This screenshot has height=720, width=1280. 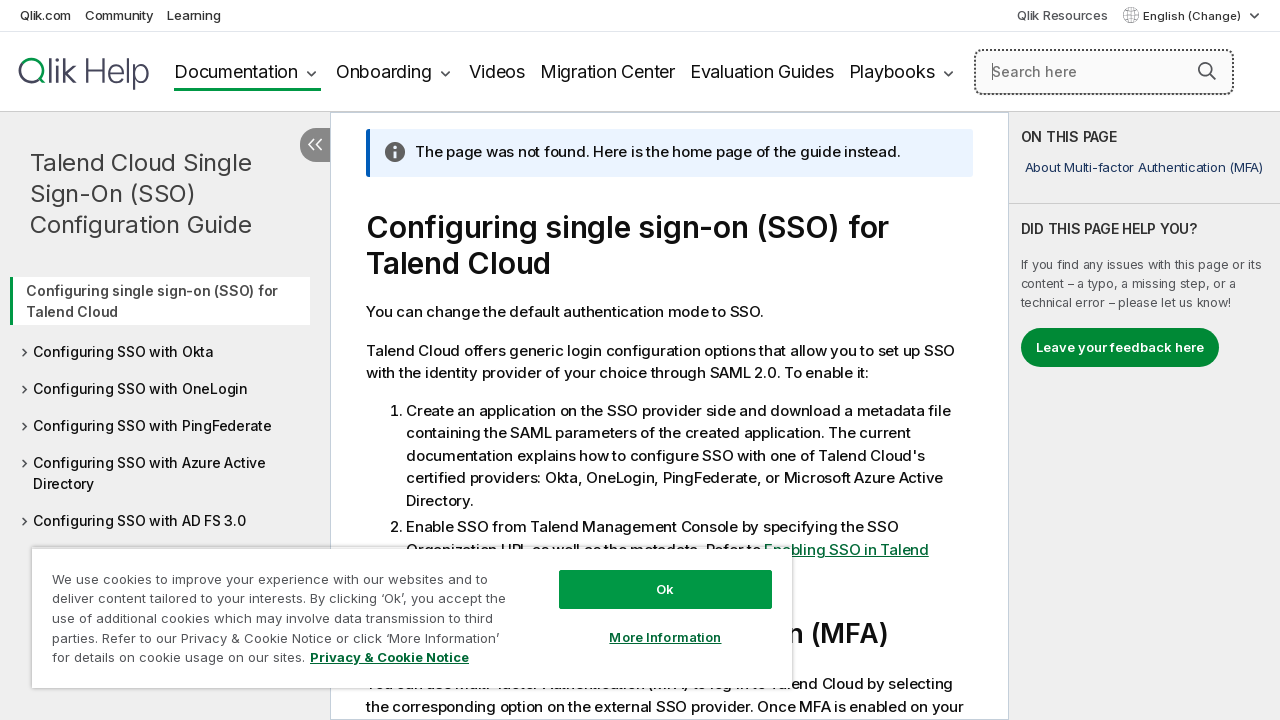 What do you see at coordinates (149, 473) in the screenshot?
I see `Configuring SSO with Azure Active Directory` at bounding box center [149, 473].